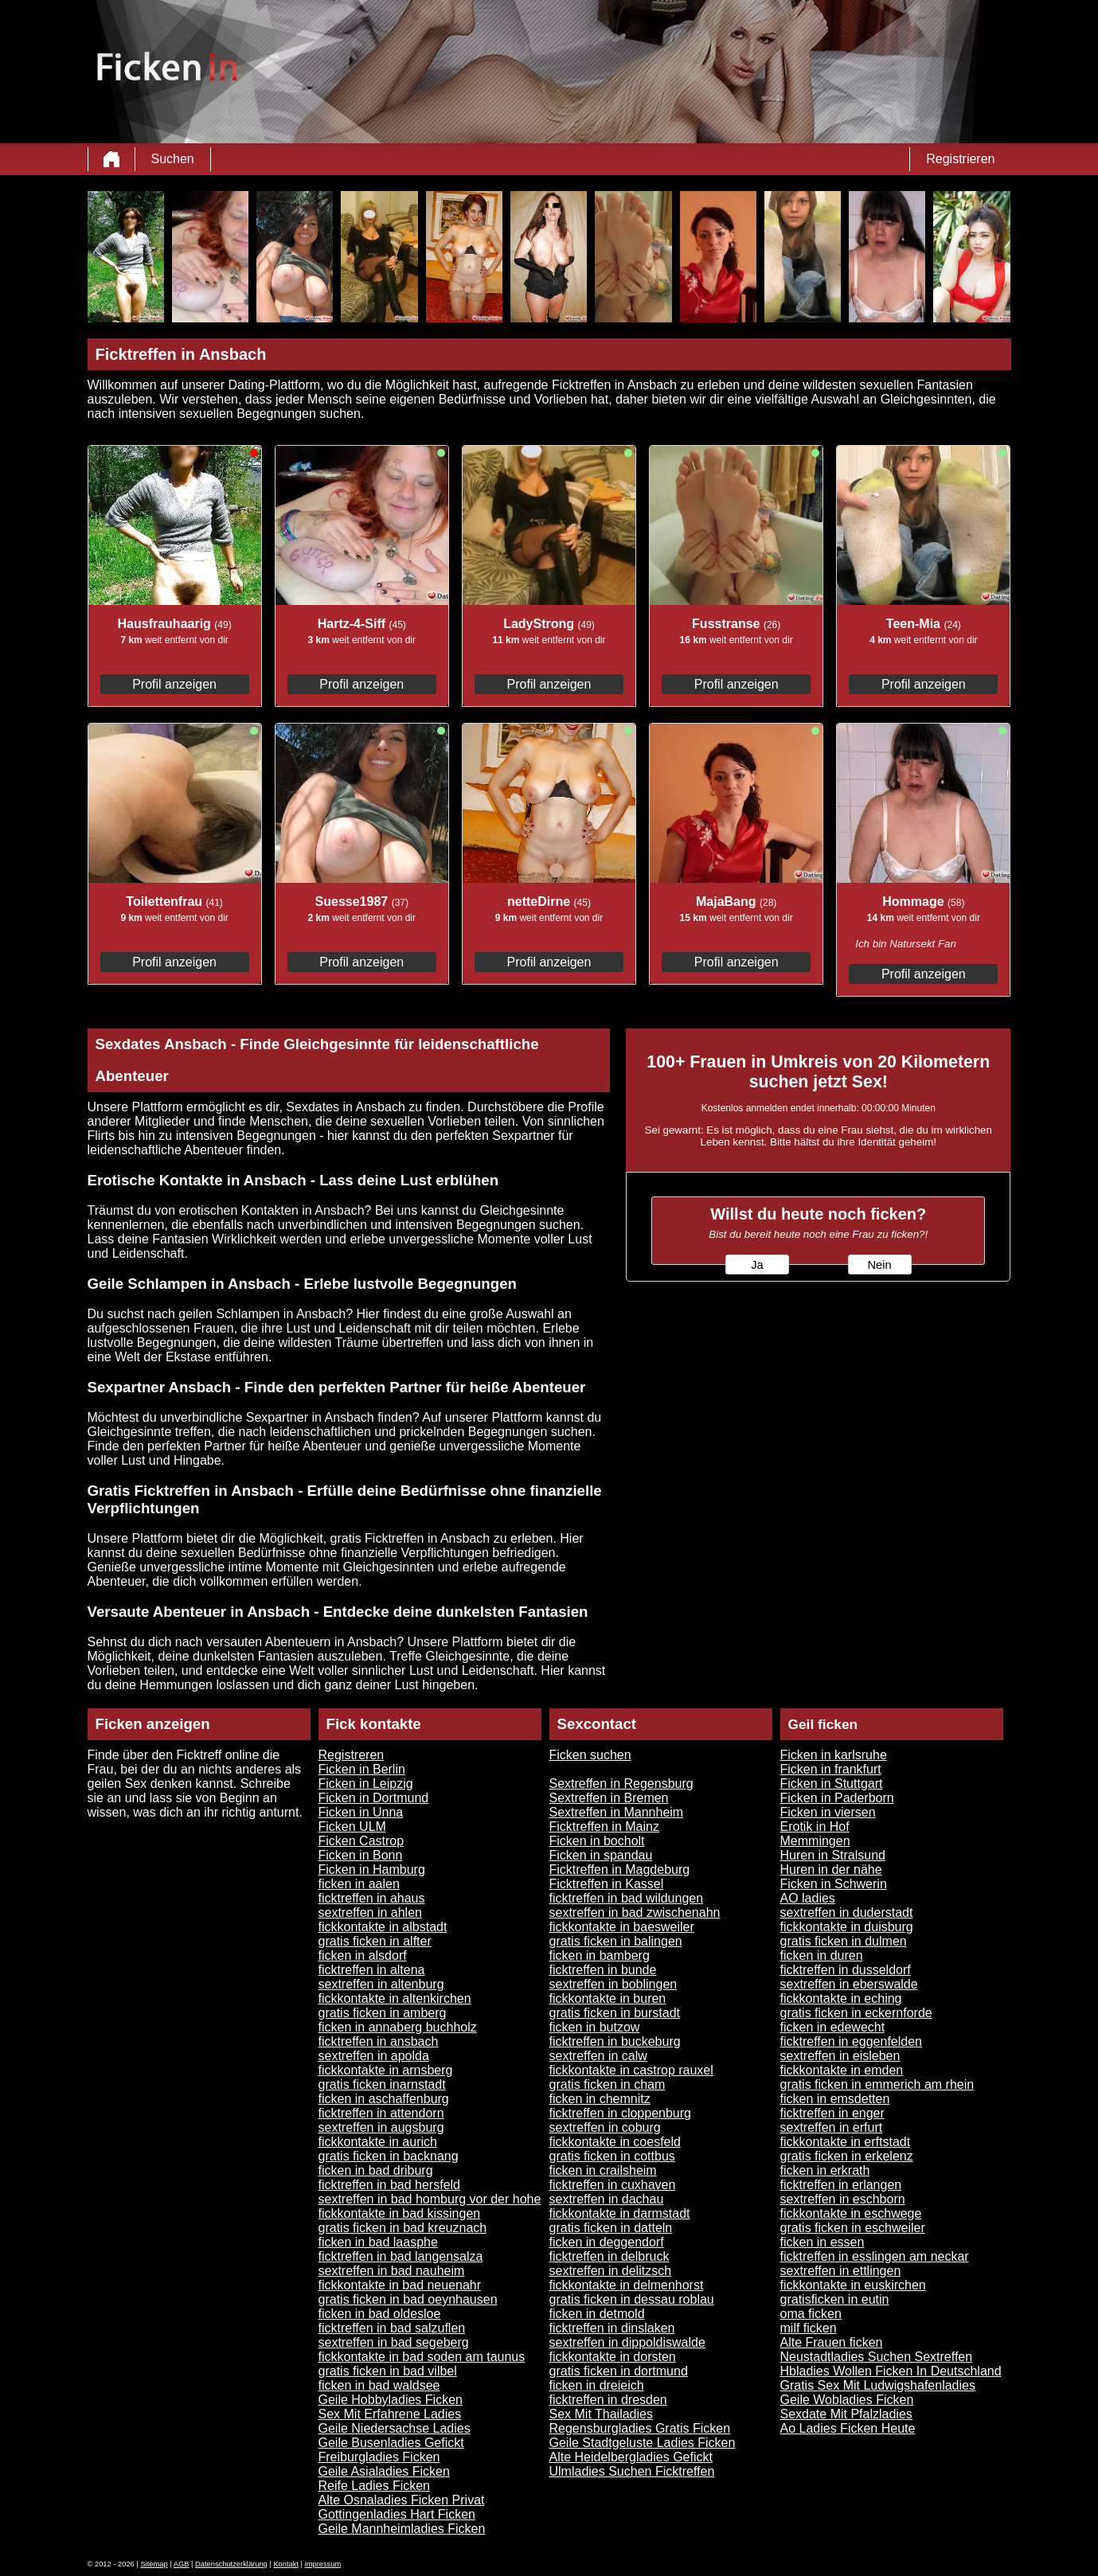 This screenshot has width=1098, height=2576. I want to click on Ficken in Leipzig, so click(365, 1783).